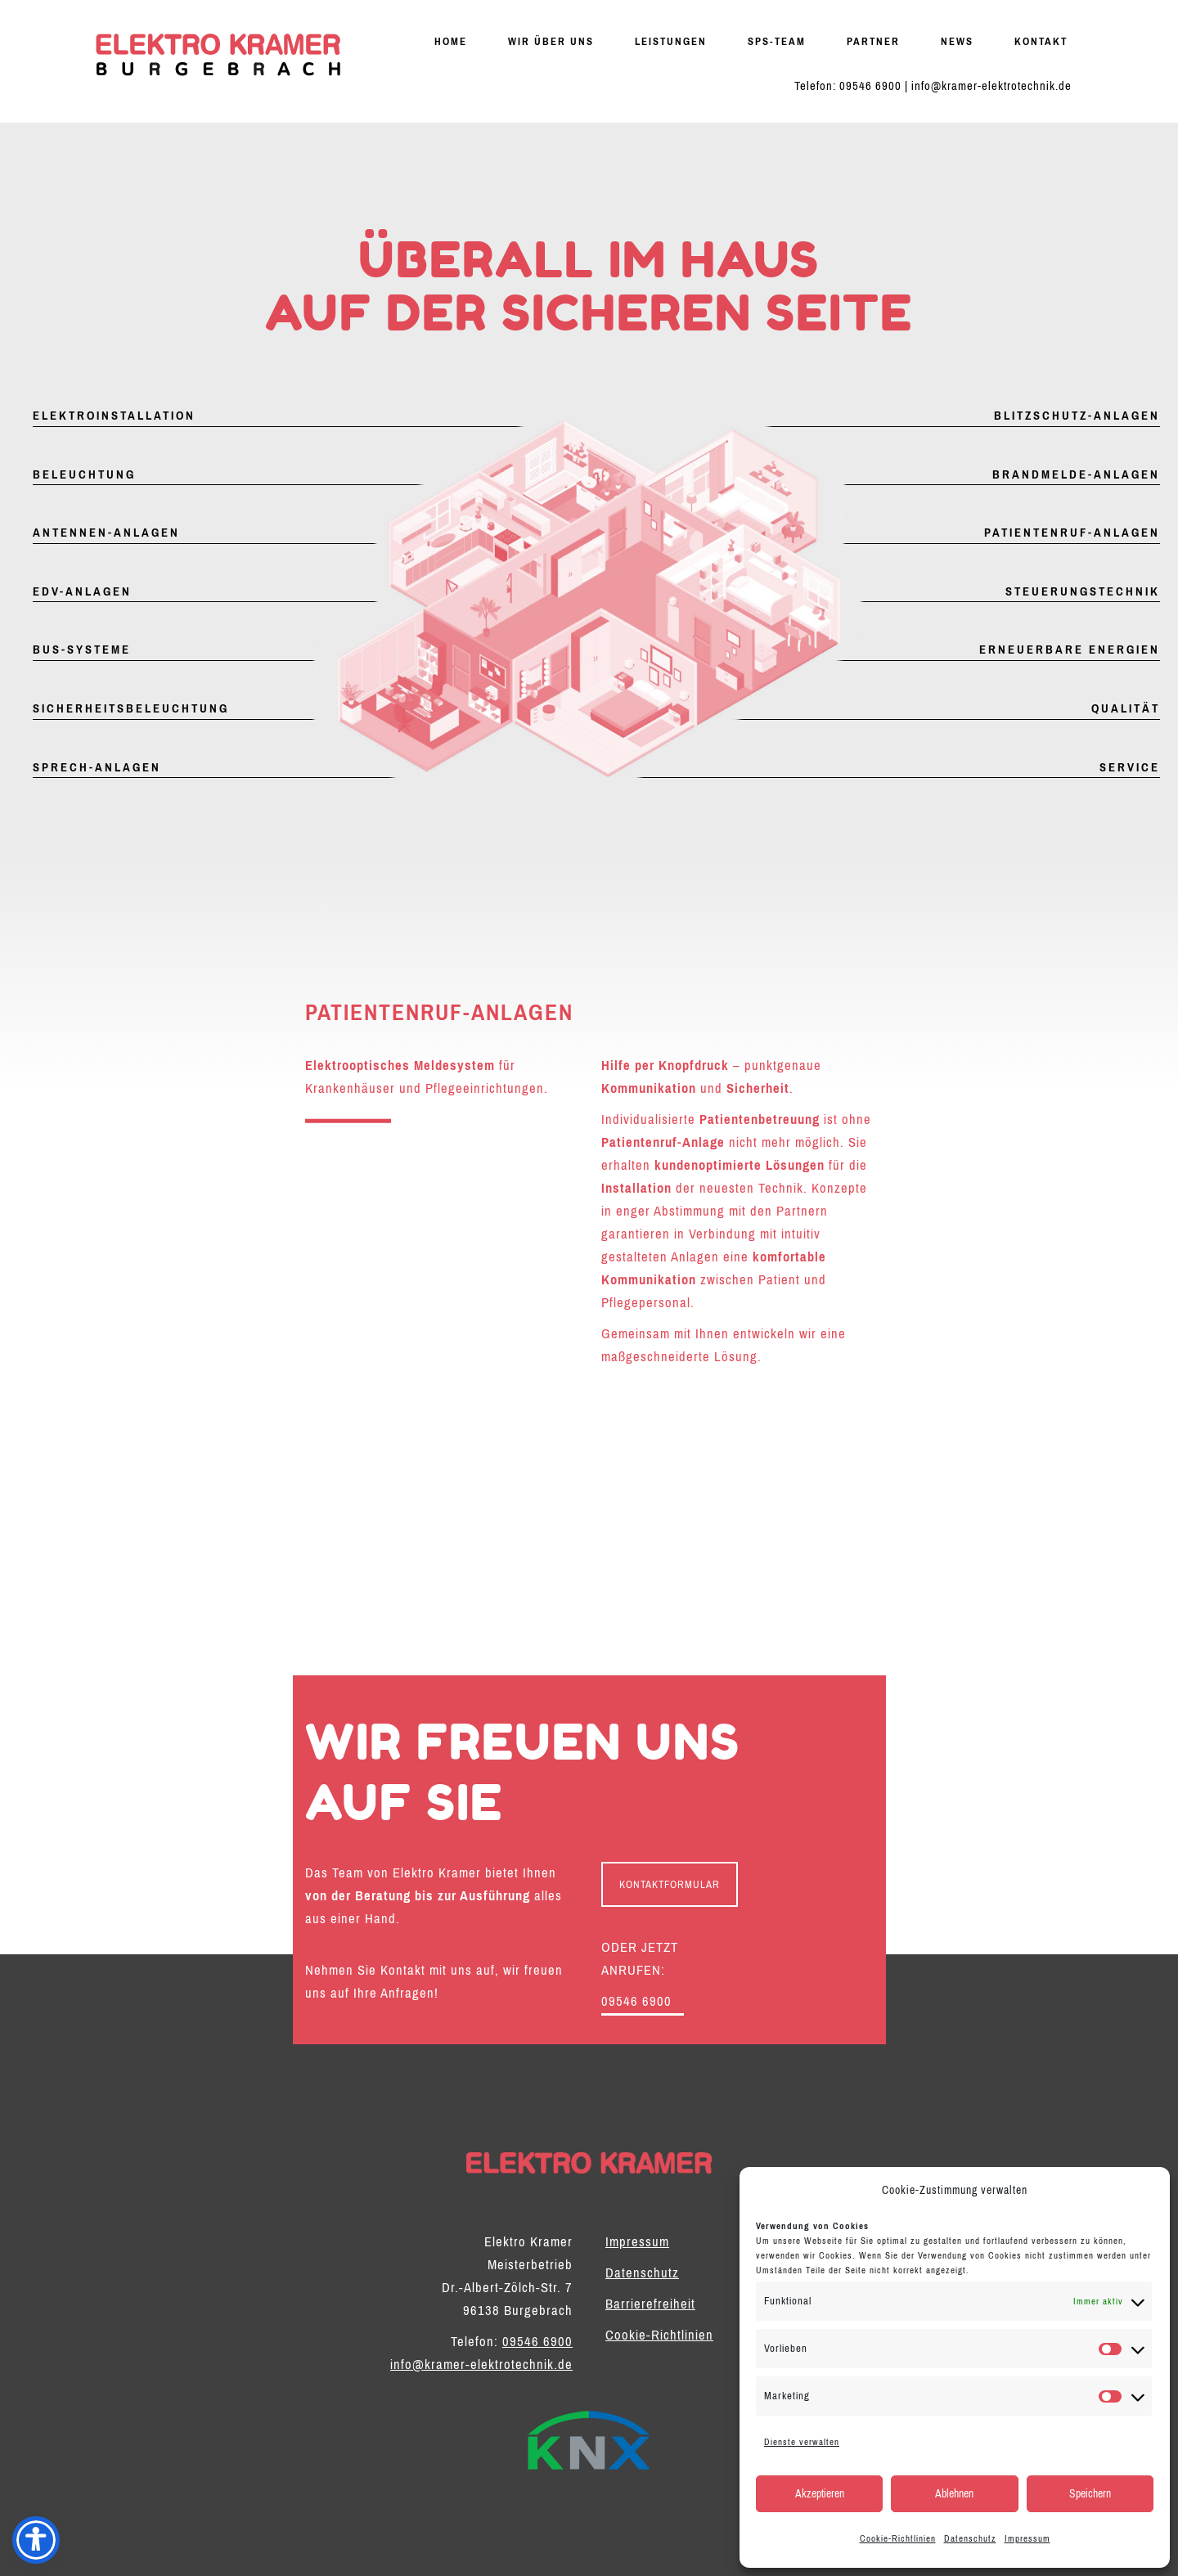 The height and width of the screenshot is (2576, 1178). I want to click on Blitzschutz-Anlagen, so click(1077, 415).